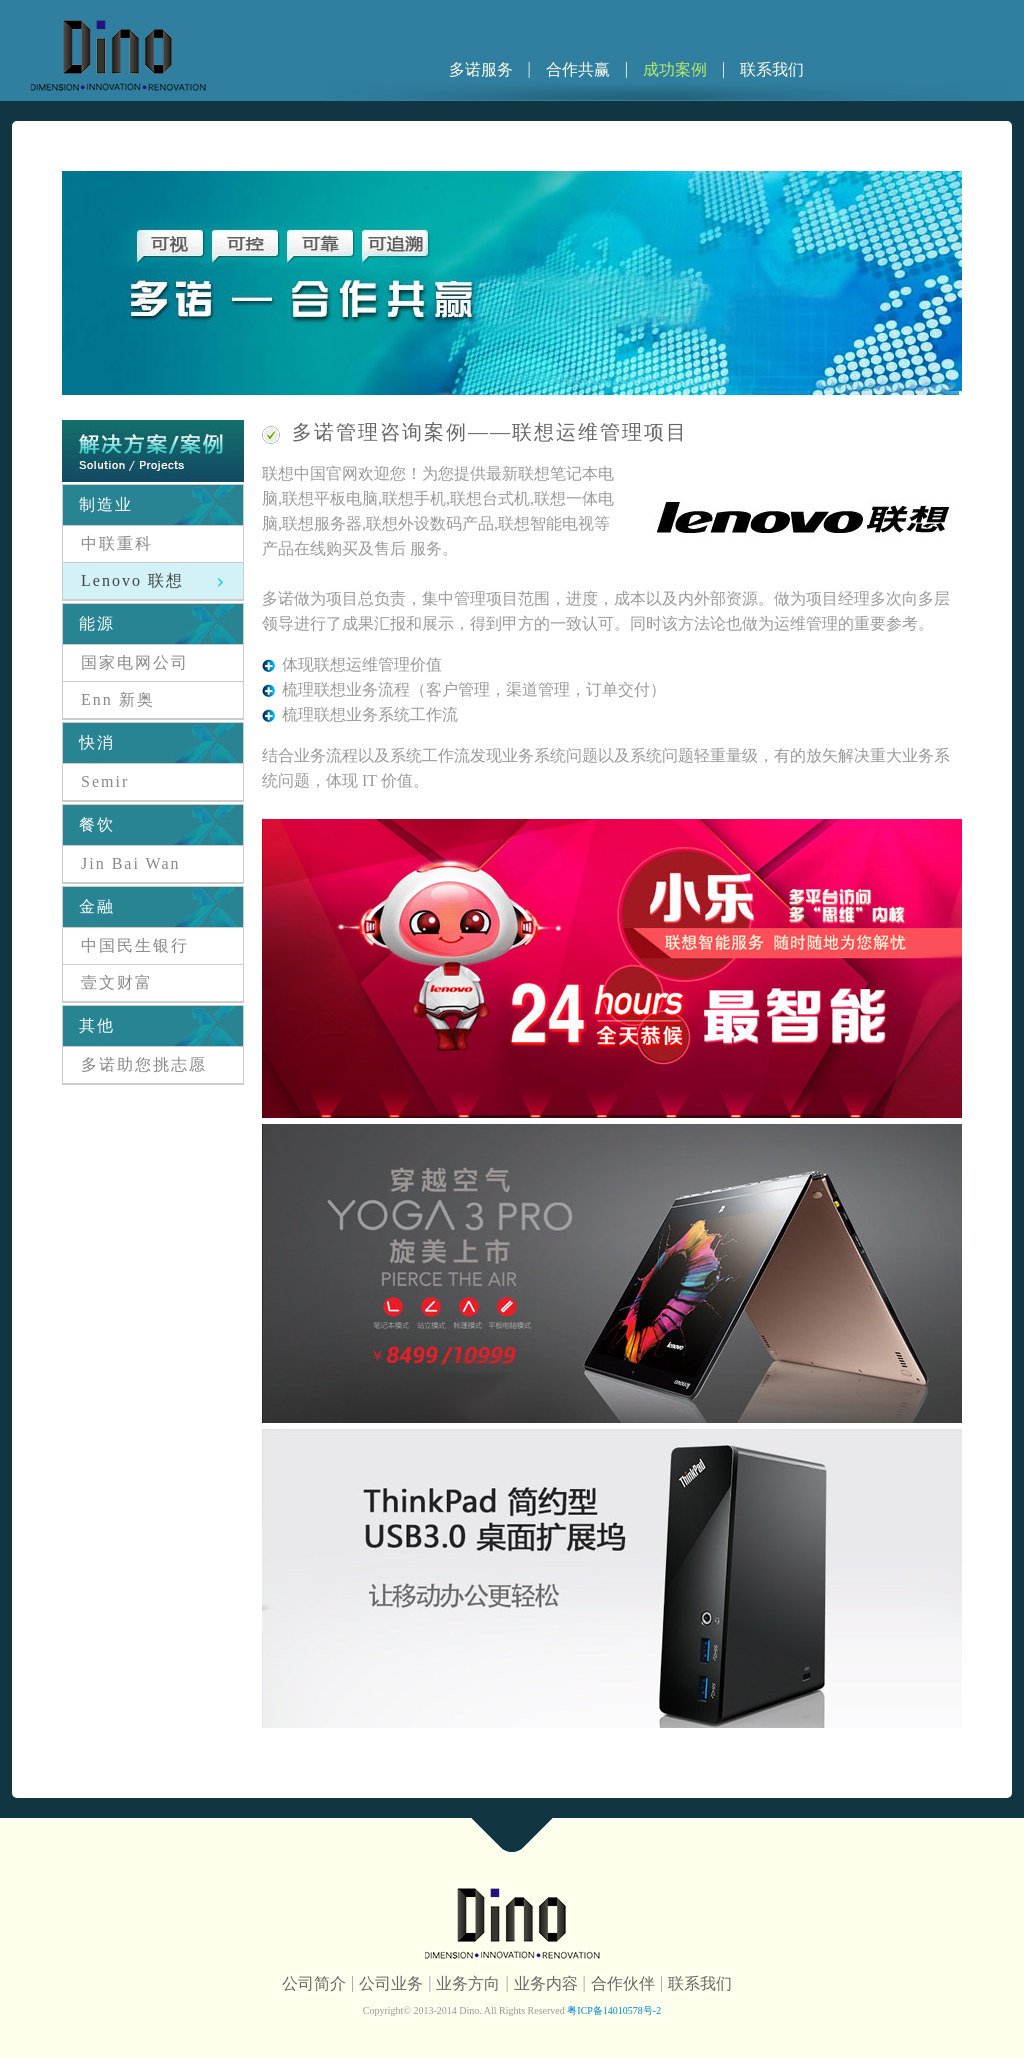  What do you see at coordinates (117, 543) in the screenshot?
I see `中联重科` at bounding box center [117, 543].